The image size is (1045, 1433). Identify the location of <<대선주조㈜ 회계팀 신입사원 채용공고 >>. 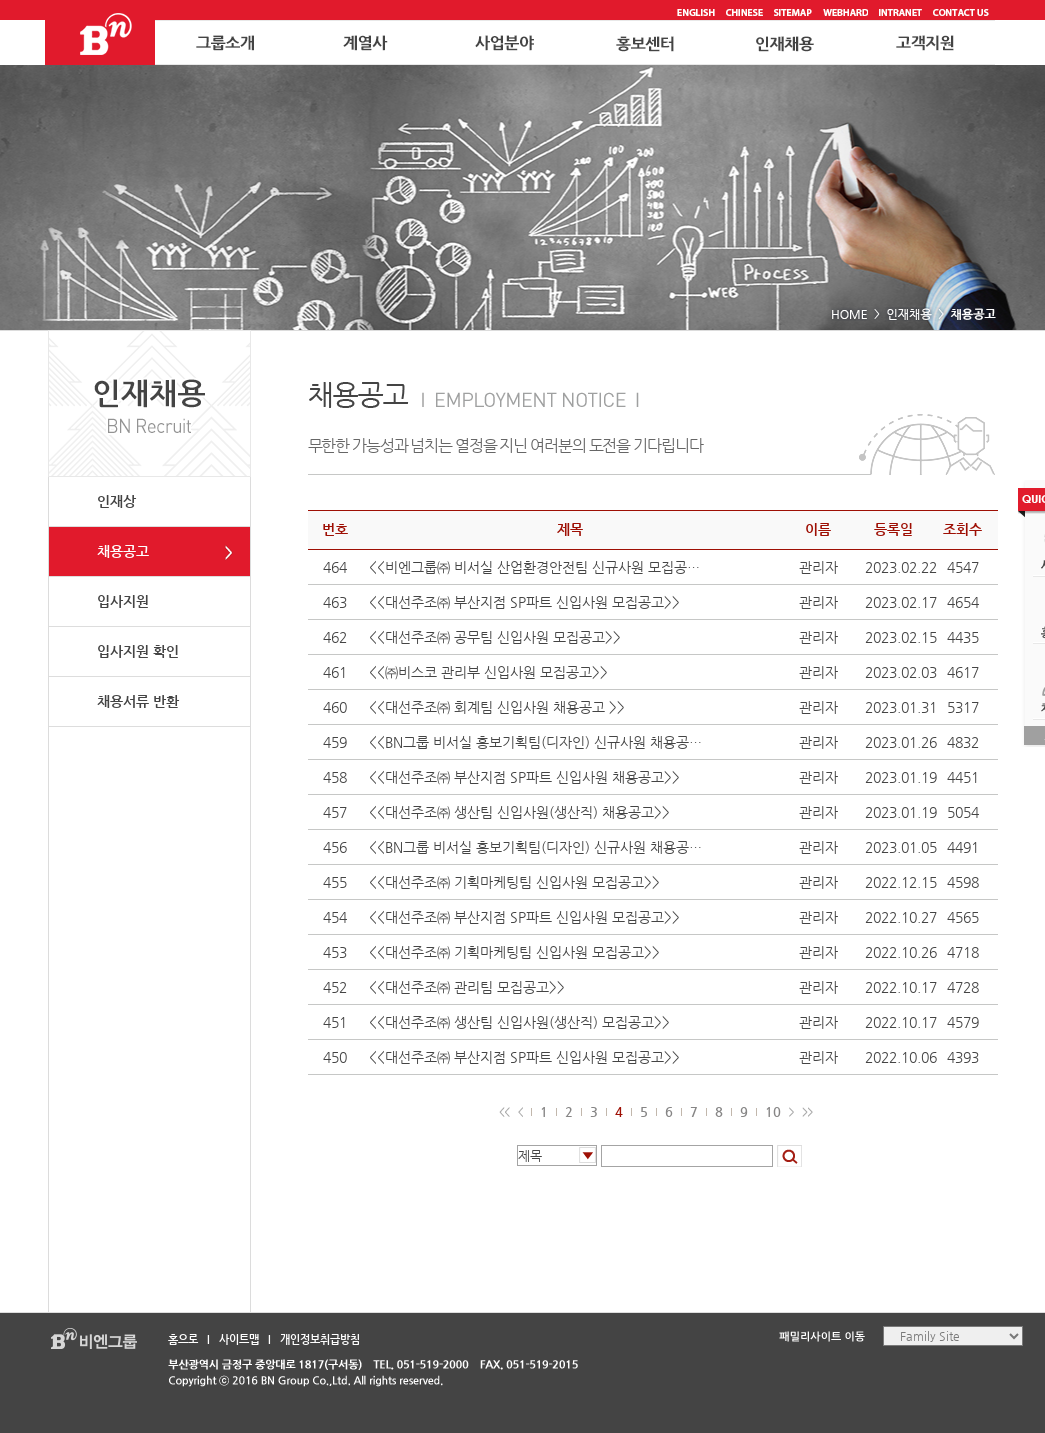
(497, 707).